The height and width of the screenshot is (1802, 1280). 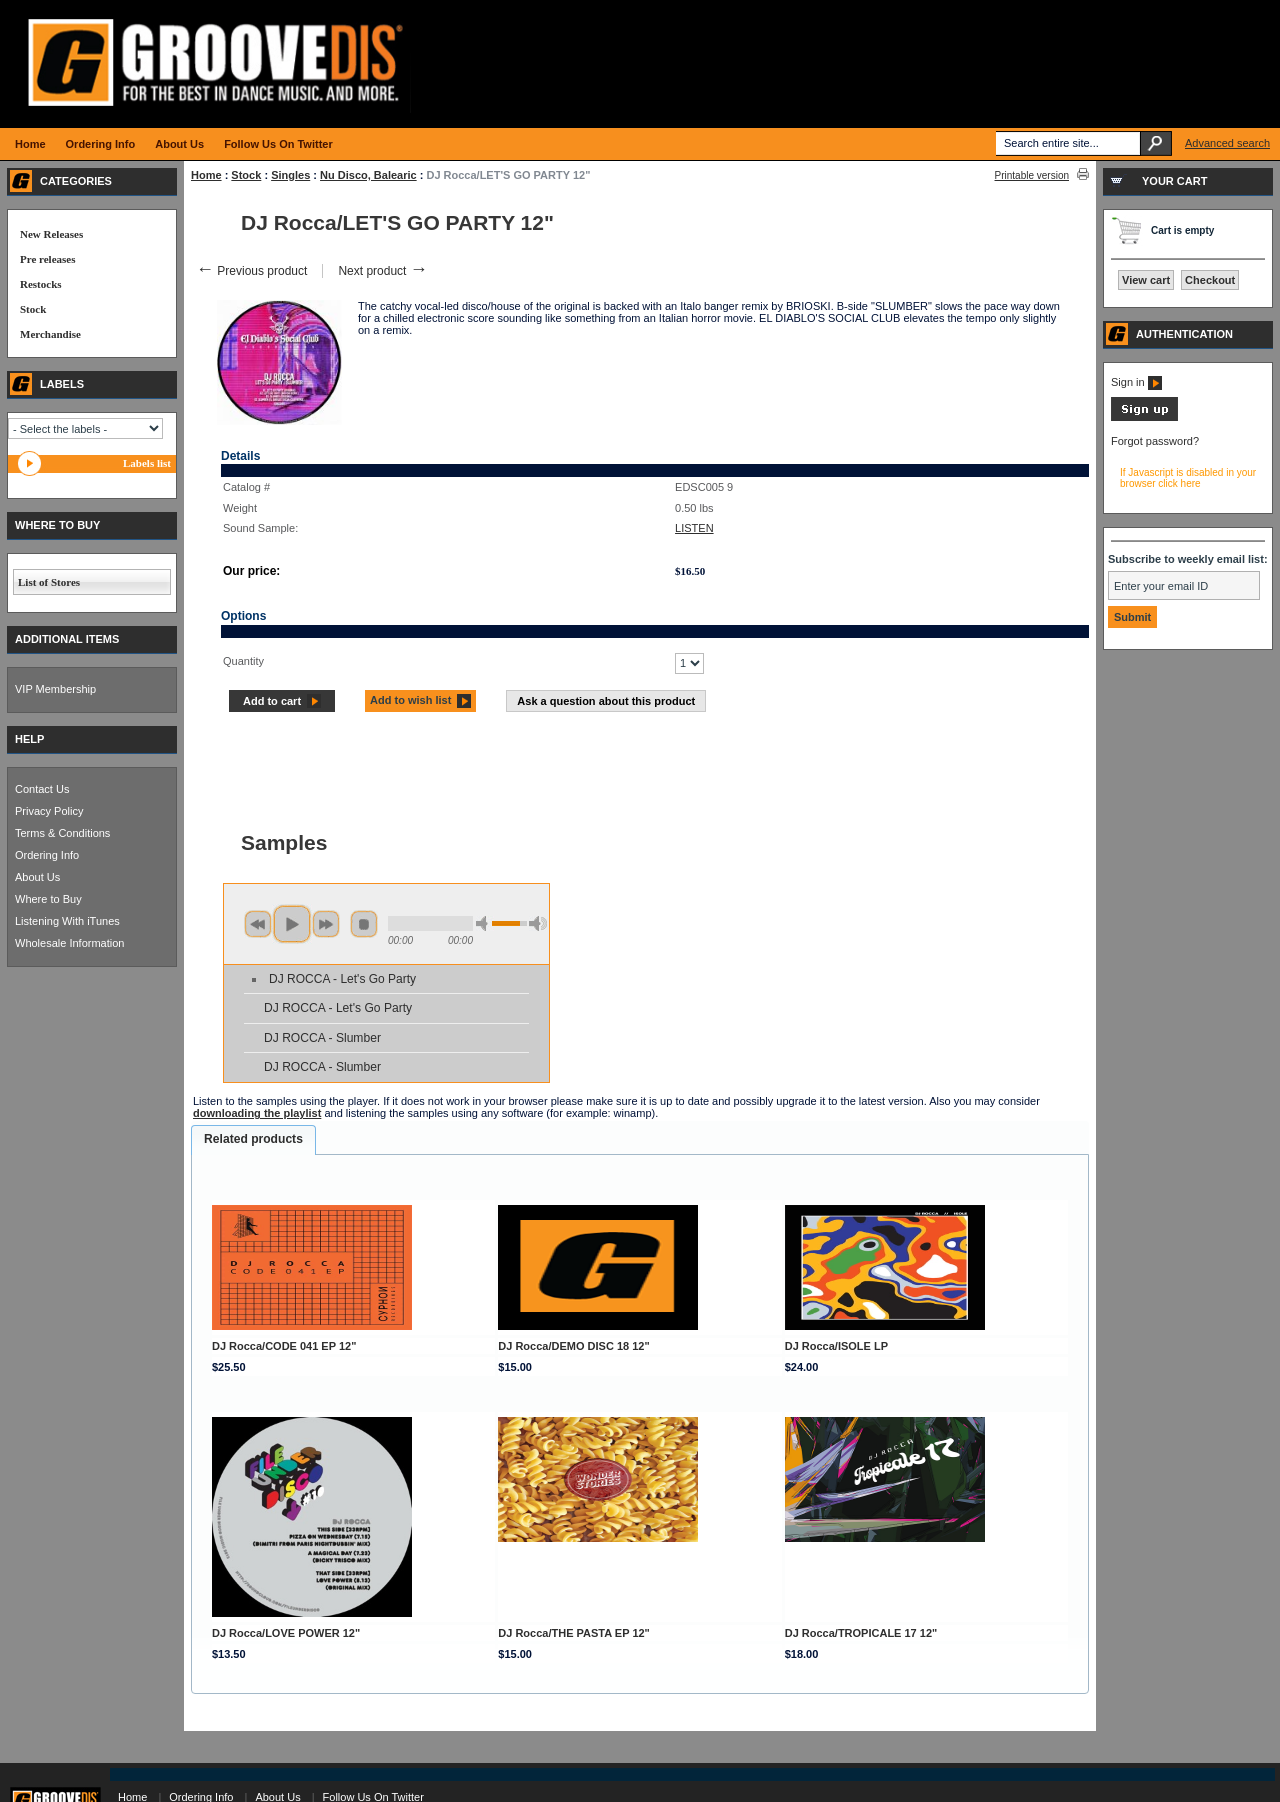 What do you see at coordinates (322, 1038) in the screenshot?
I see `DJ ROCCA - Slumber` at bounding box center [322, 1038].